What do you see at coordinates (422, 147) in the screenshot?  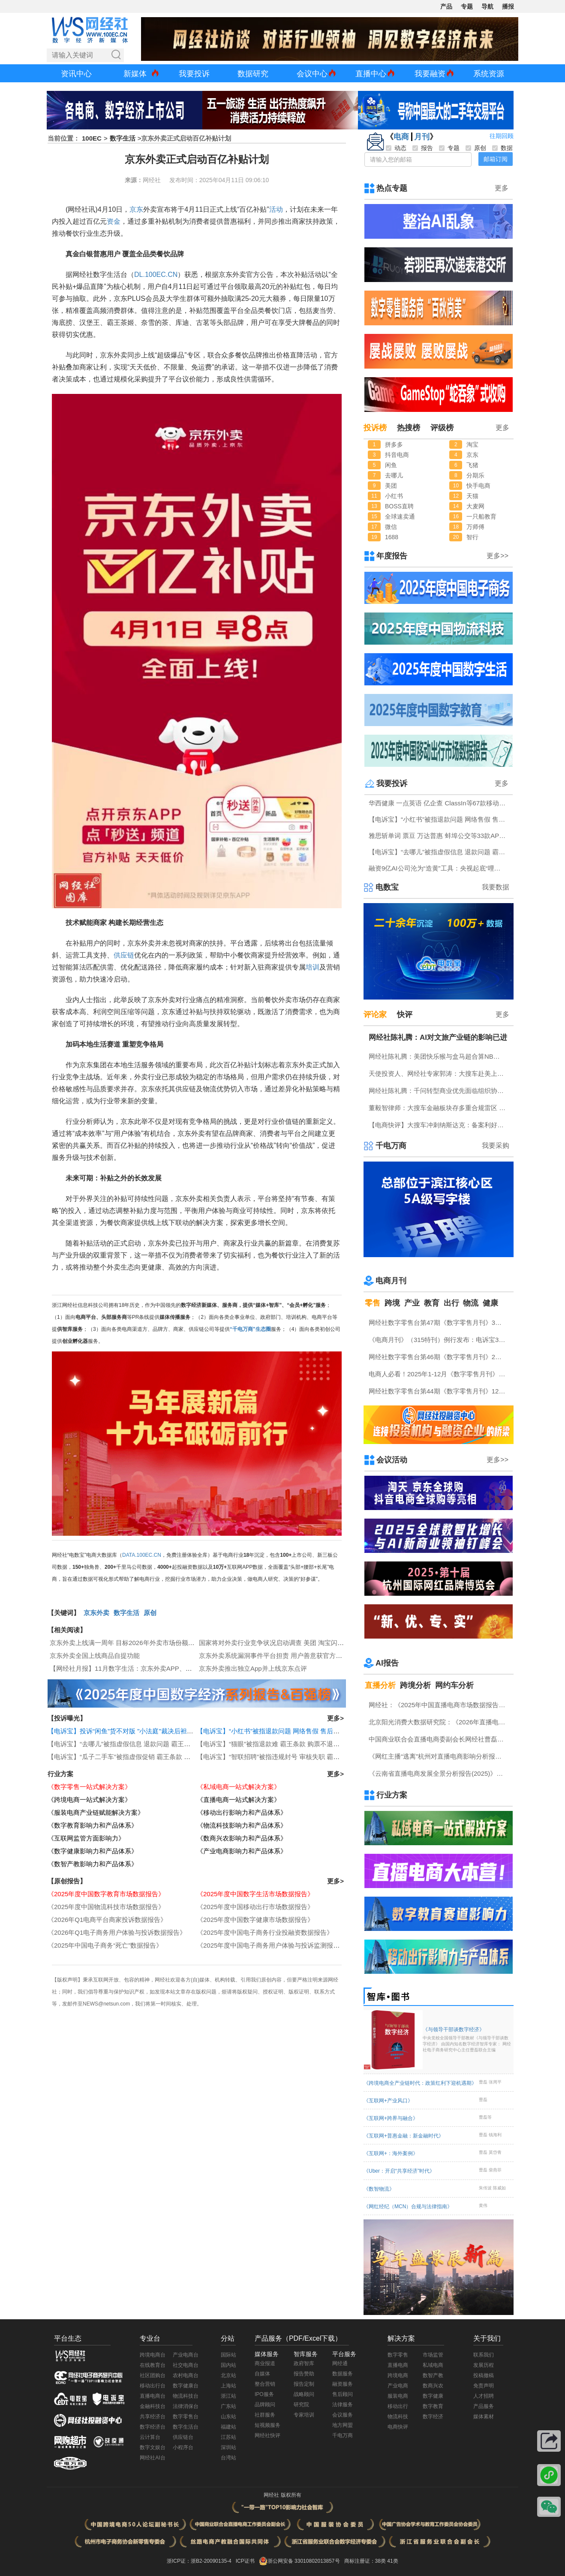 I see `报告` at bounding box center [422, 147].